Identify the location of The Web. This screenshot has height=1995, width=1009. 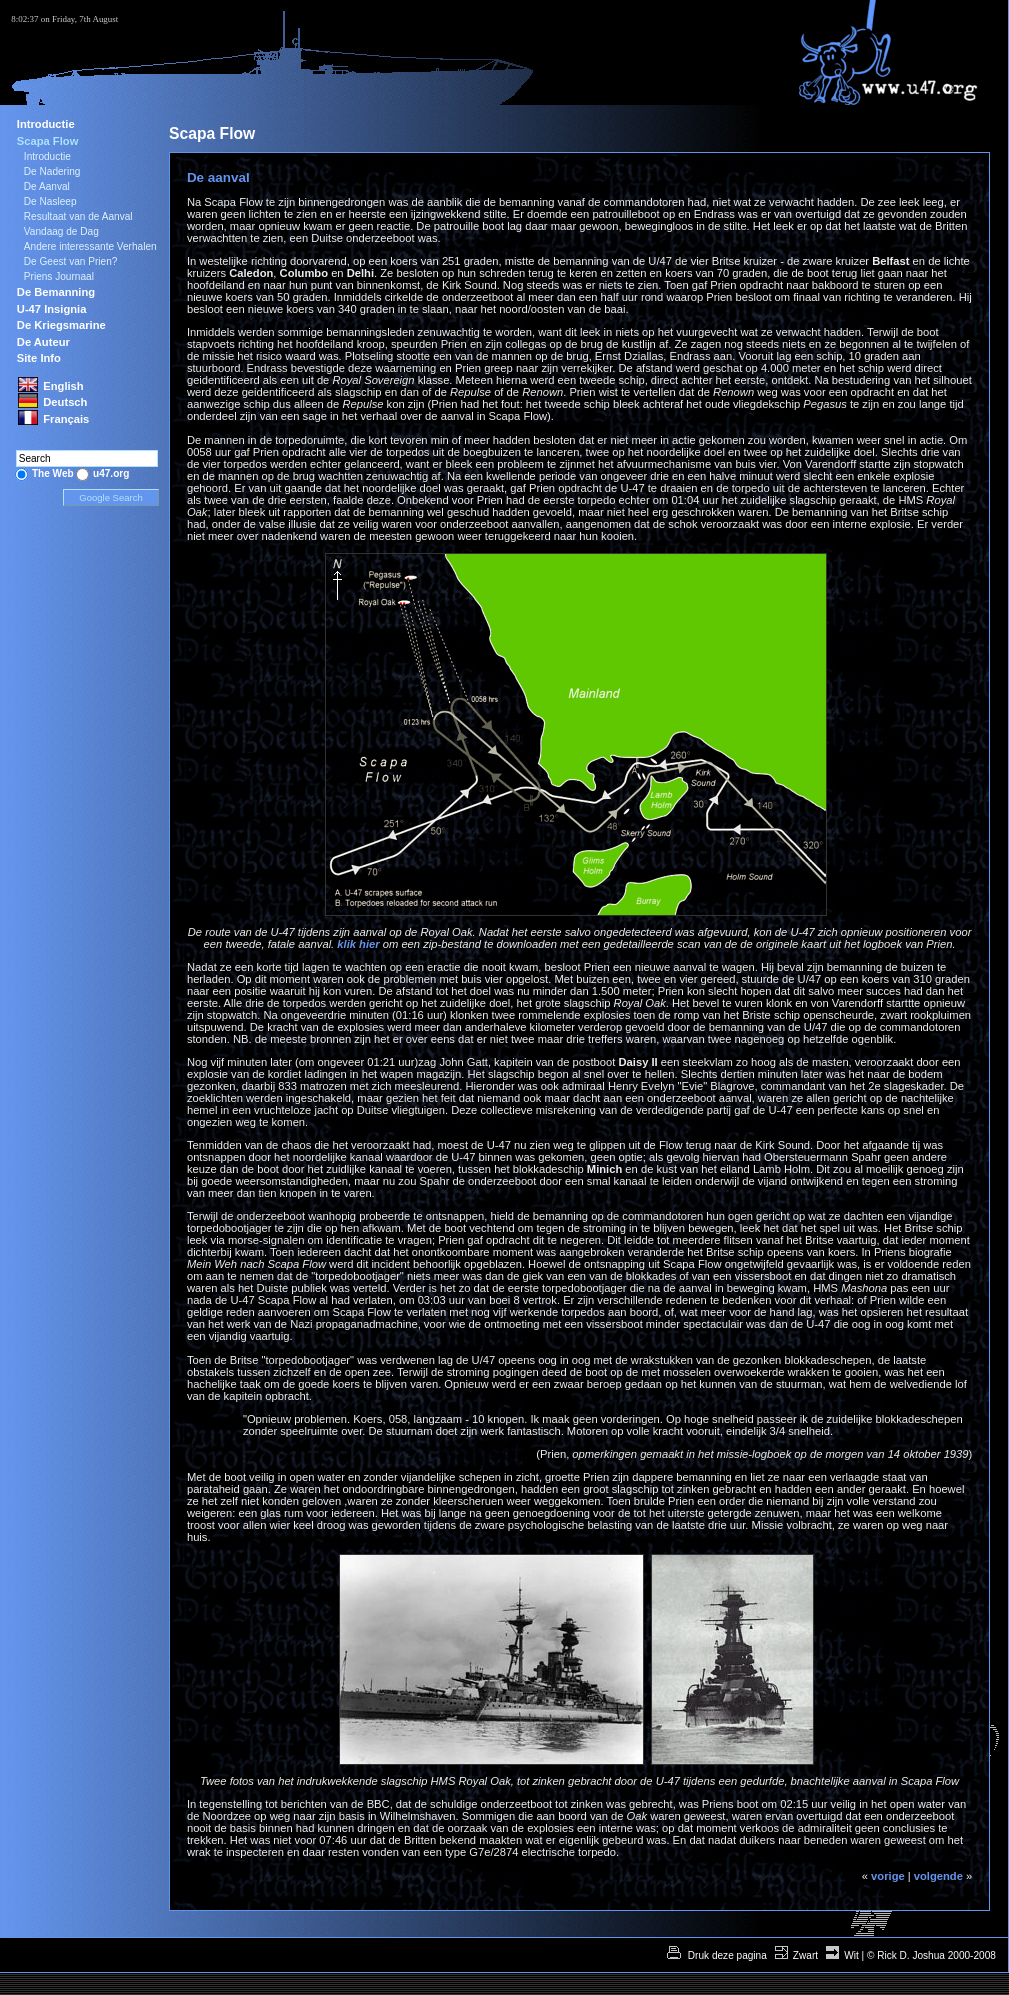
(53, 473).